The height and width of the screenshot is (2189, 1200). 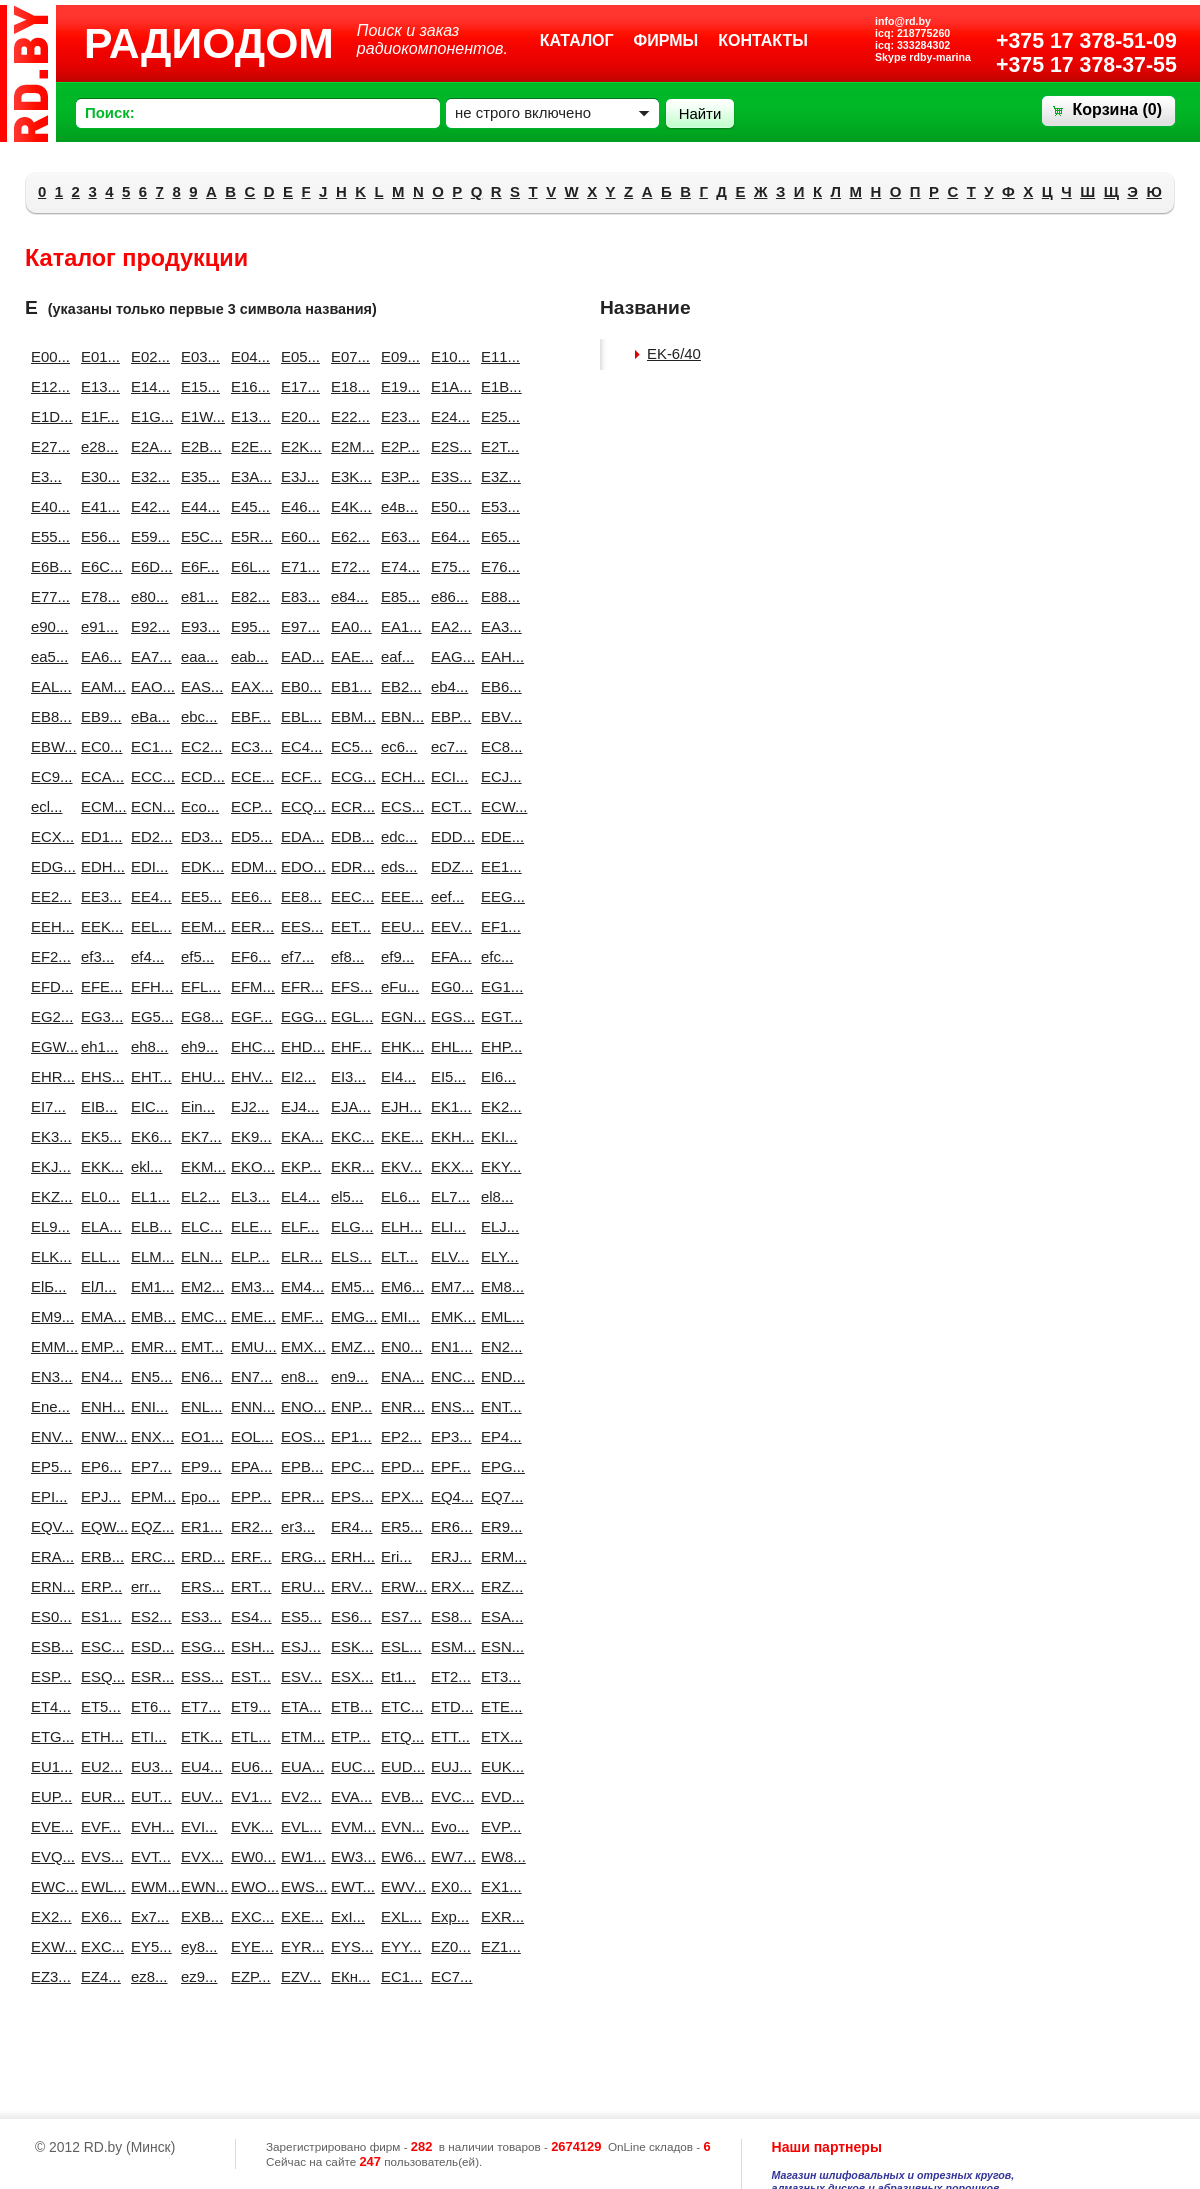 I want to click on EVH..., so click(x=148, y=1826).